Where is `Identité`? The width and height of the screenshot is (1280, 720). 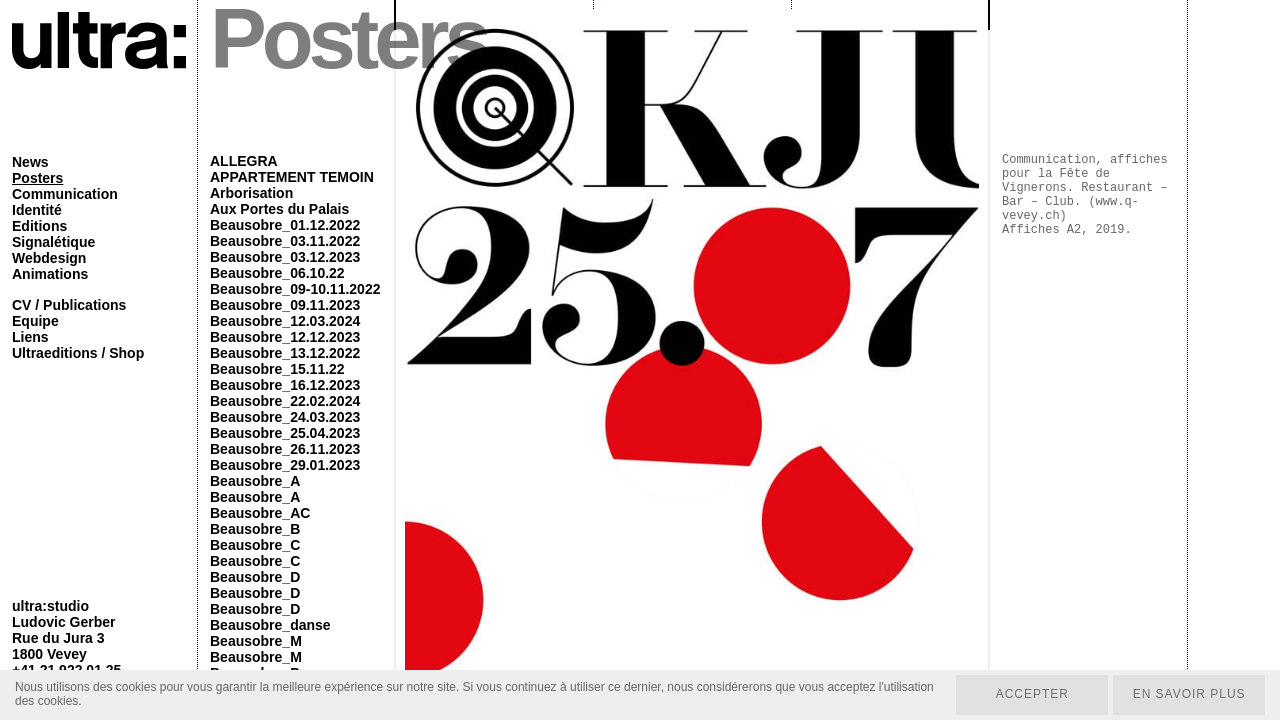
Identité is located at coordinates (37, 210).